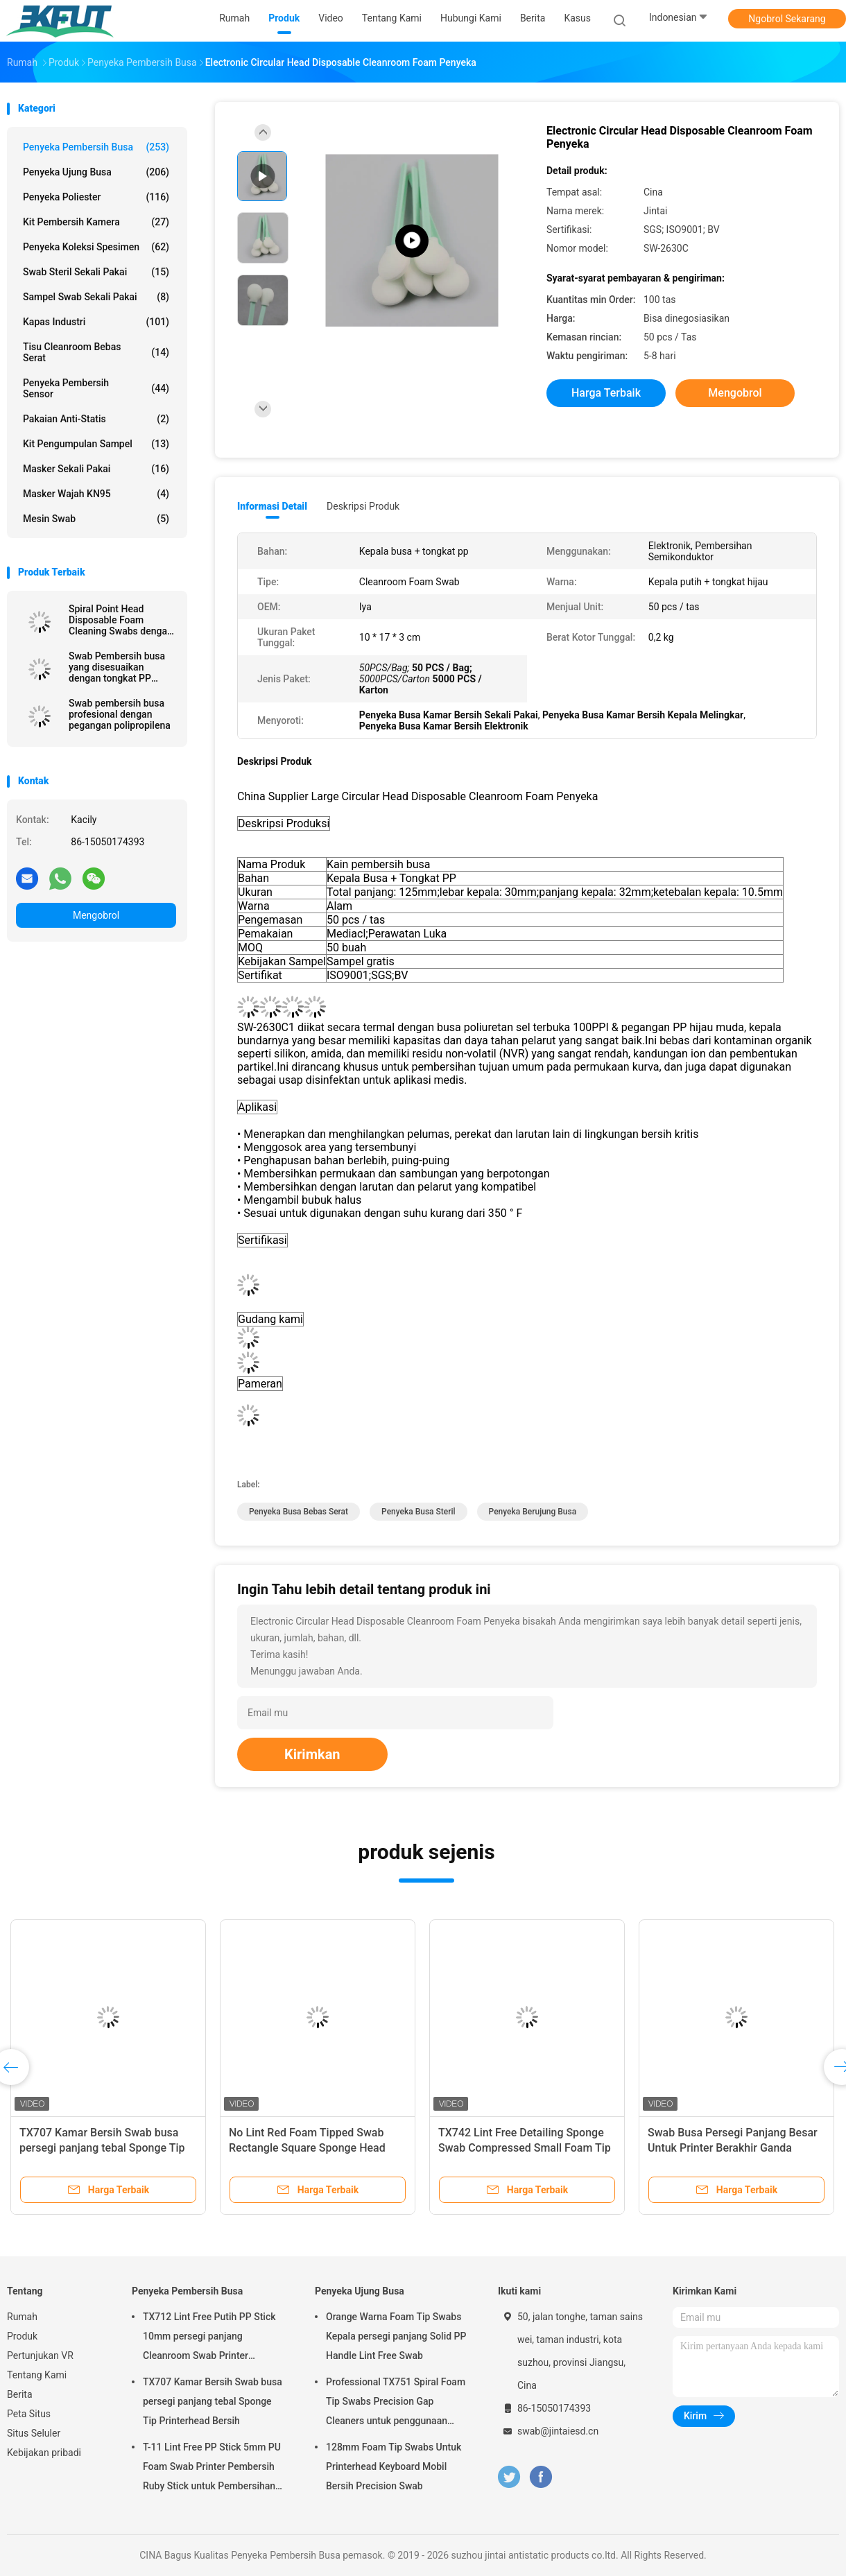 The height and width of the screenshot is (2576, 846). I want to click on Kirimkan, so click(312, 1754).